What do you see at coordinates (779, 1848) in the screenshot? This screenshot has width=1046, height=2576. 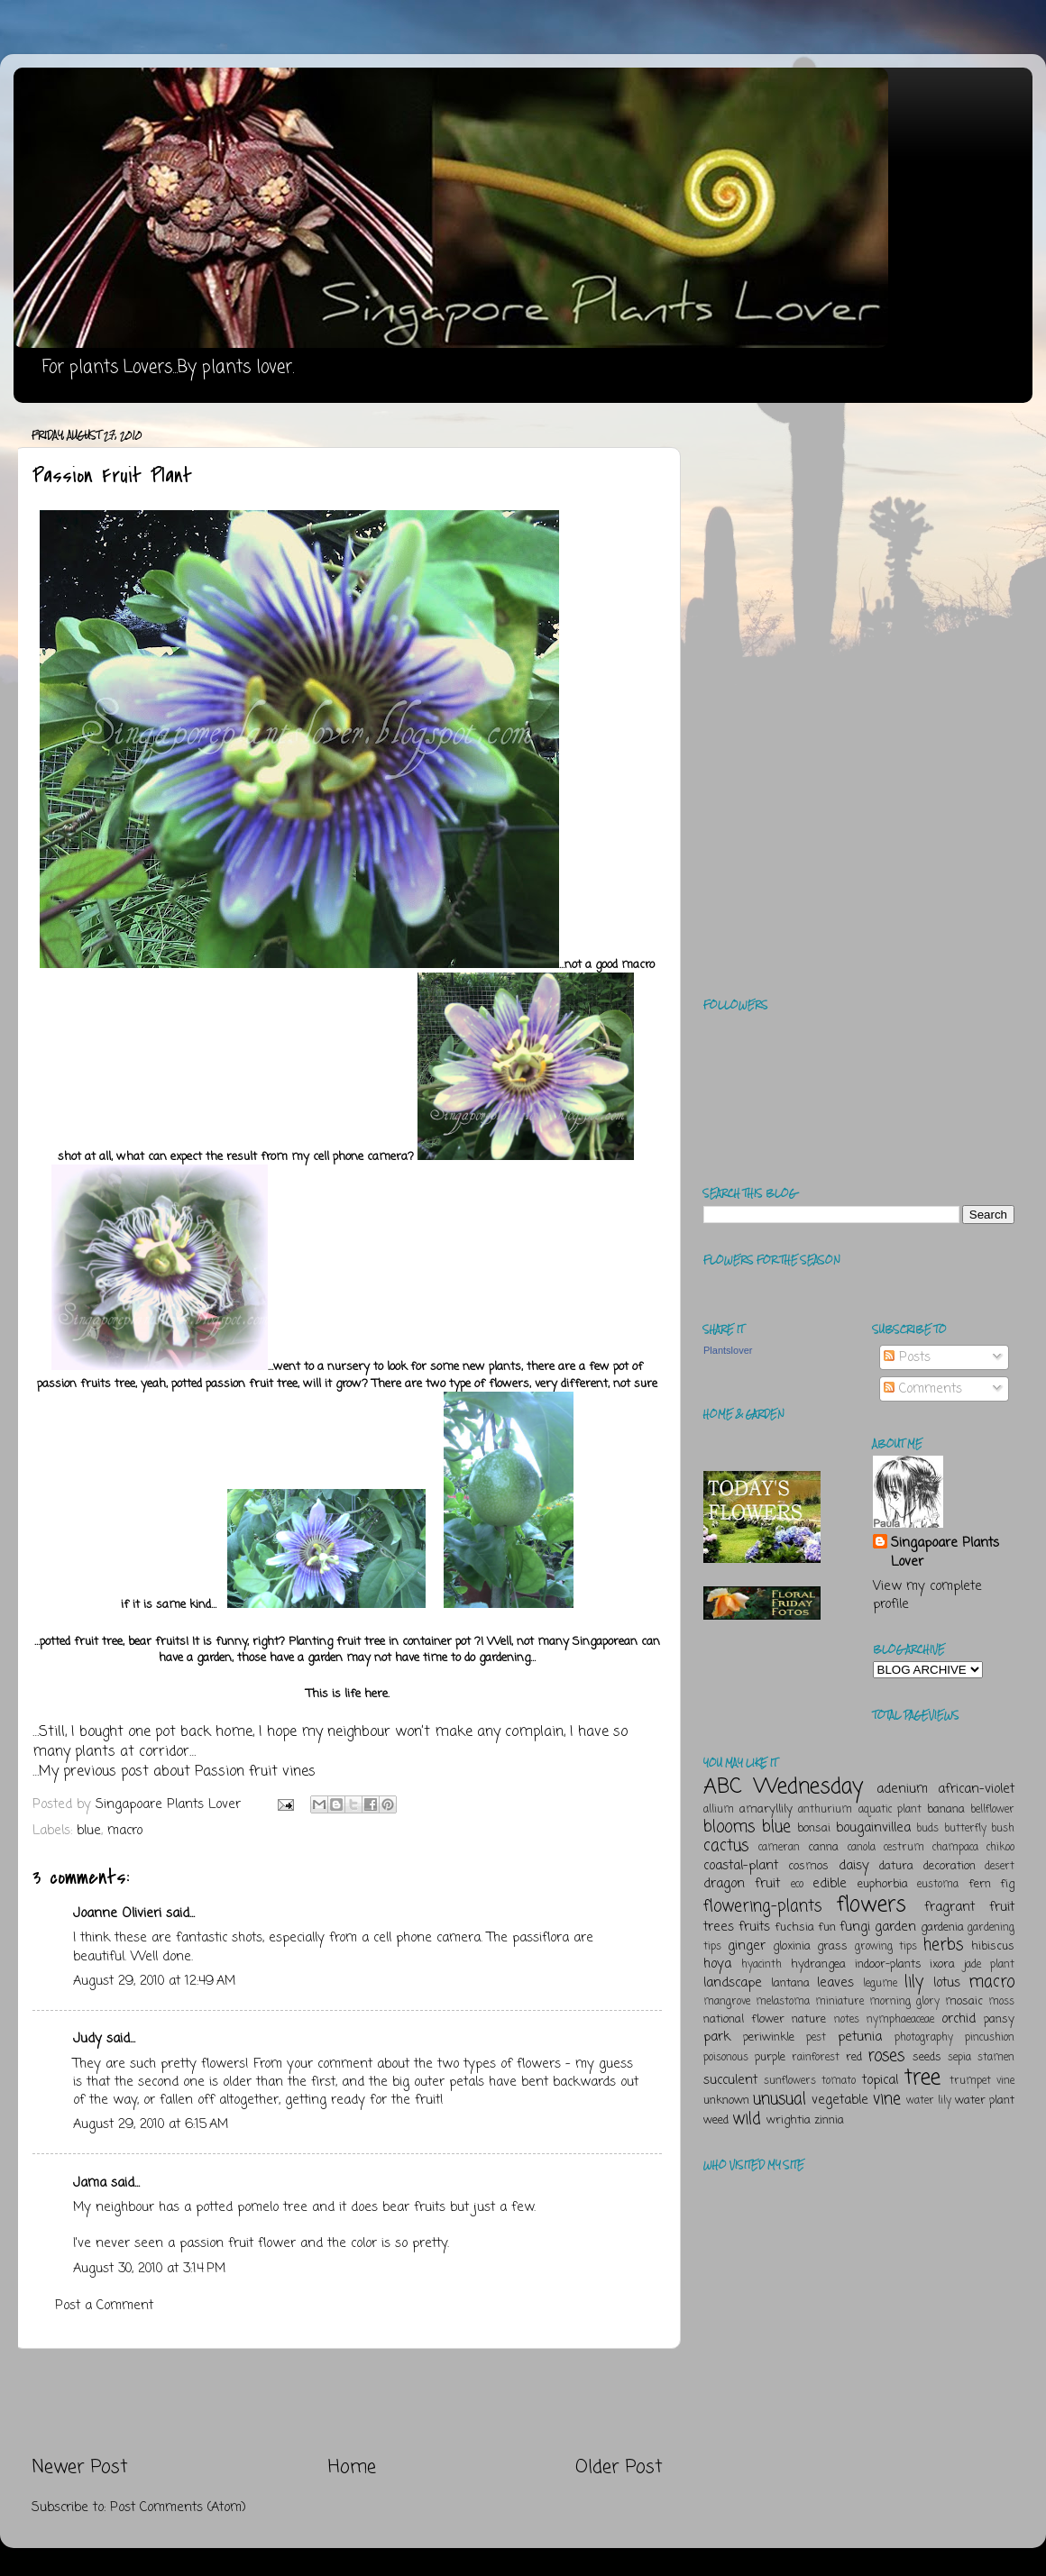 I see `cameran` at bounding box center [779, 1848].